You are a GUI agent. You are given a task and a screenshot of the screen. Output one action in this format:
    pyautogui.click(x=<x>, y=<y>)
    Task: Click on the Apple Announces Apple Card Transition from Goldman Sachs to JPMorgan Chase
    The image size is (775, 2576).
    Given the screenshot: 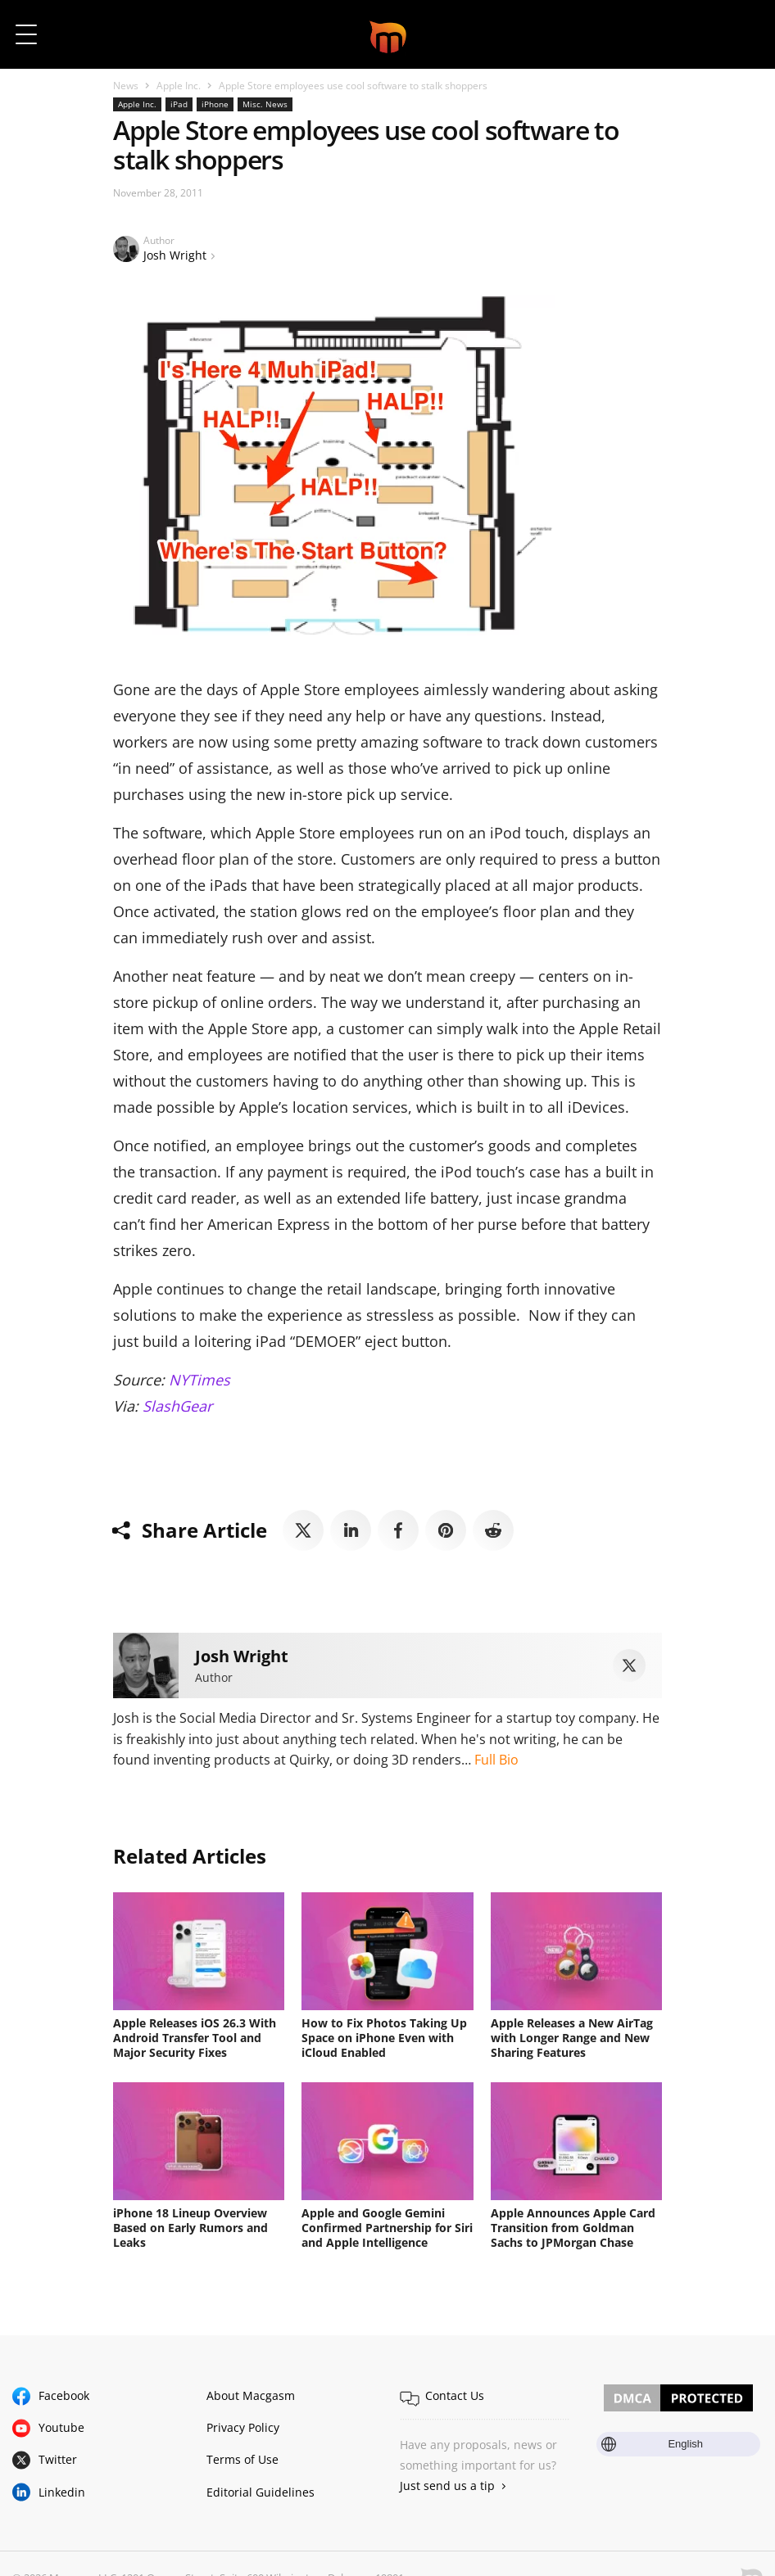 What is the action you would take?
    pyautogui.click(x=573, y=2227)
    